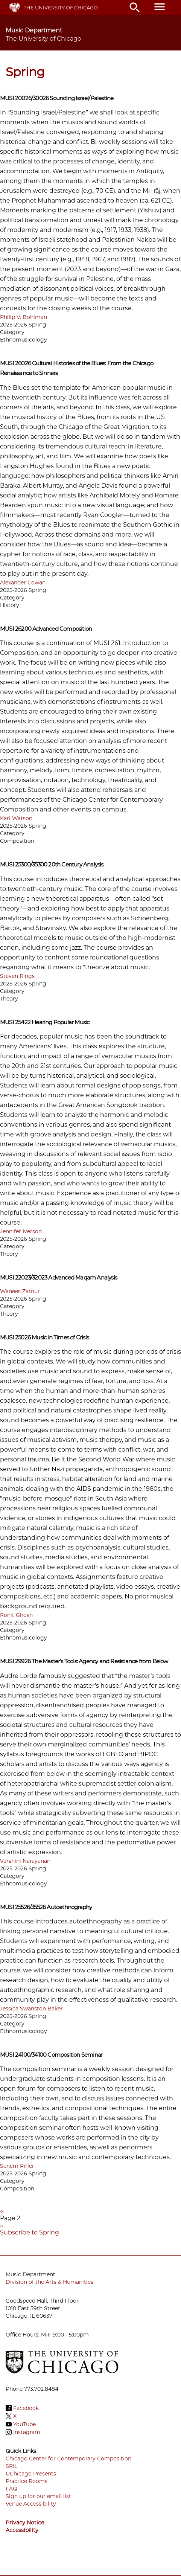 This screenshot has width=181, height=2576. What do you see at coordinates (38, 2496) in the screenshot?
I see `Sign up for our email list` at bounding box center [38, 2496].